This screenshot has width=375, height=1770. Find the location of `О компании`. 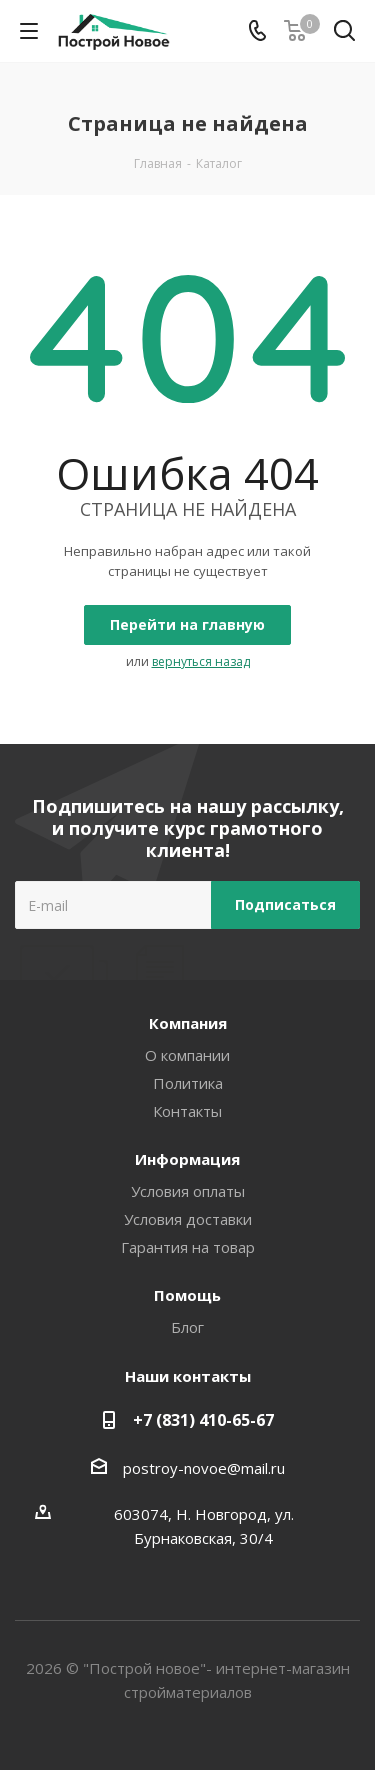

О компании is located at coordinates (187, 1055).